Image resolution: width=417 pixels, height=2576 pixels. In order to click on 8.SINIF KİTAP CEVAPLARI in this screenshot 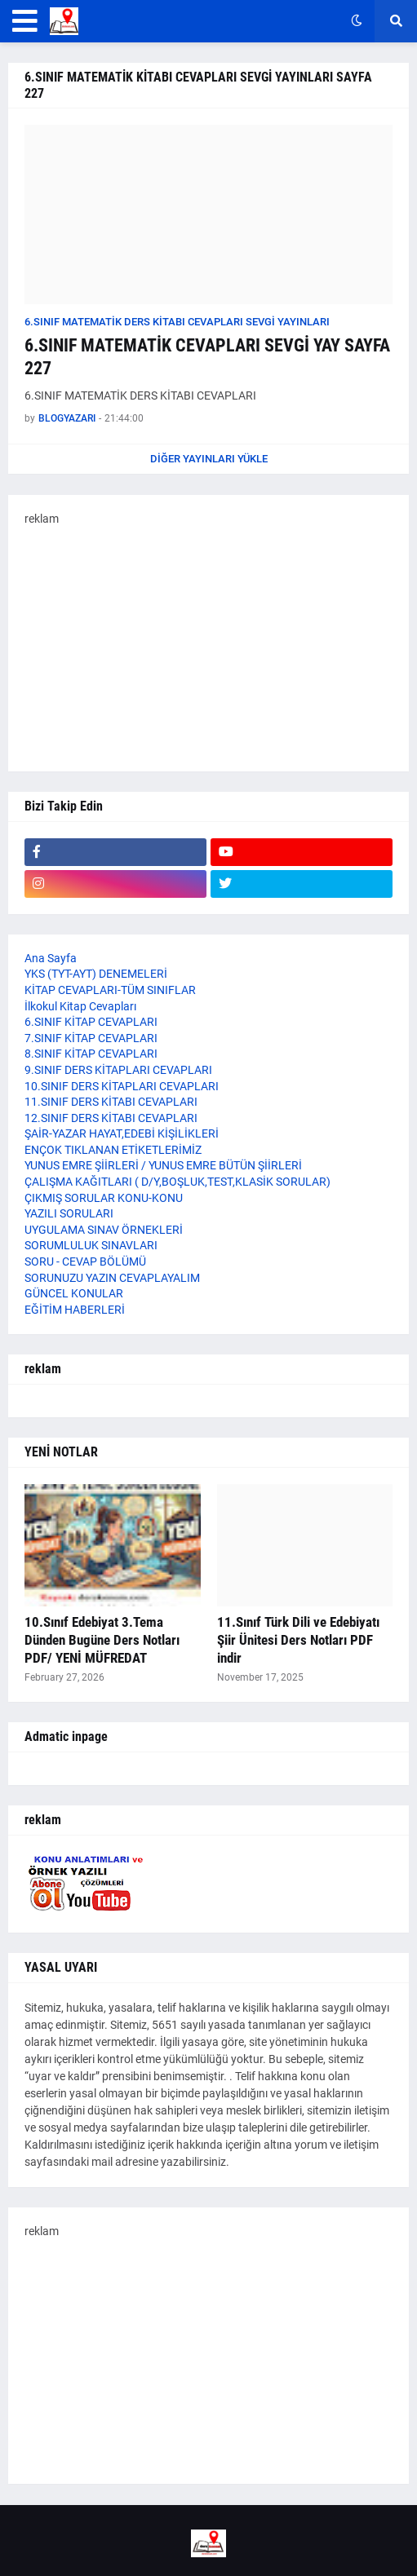, I will do `click(90, 1053)`.